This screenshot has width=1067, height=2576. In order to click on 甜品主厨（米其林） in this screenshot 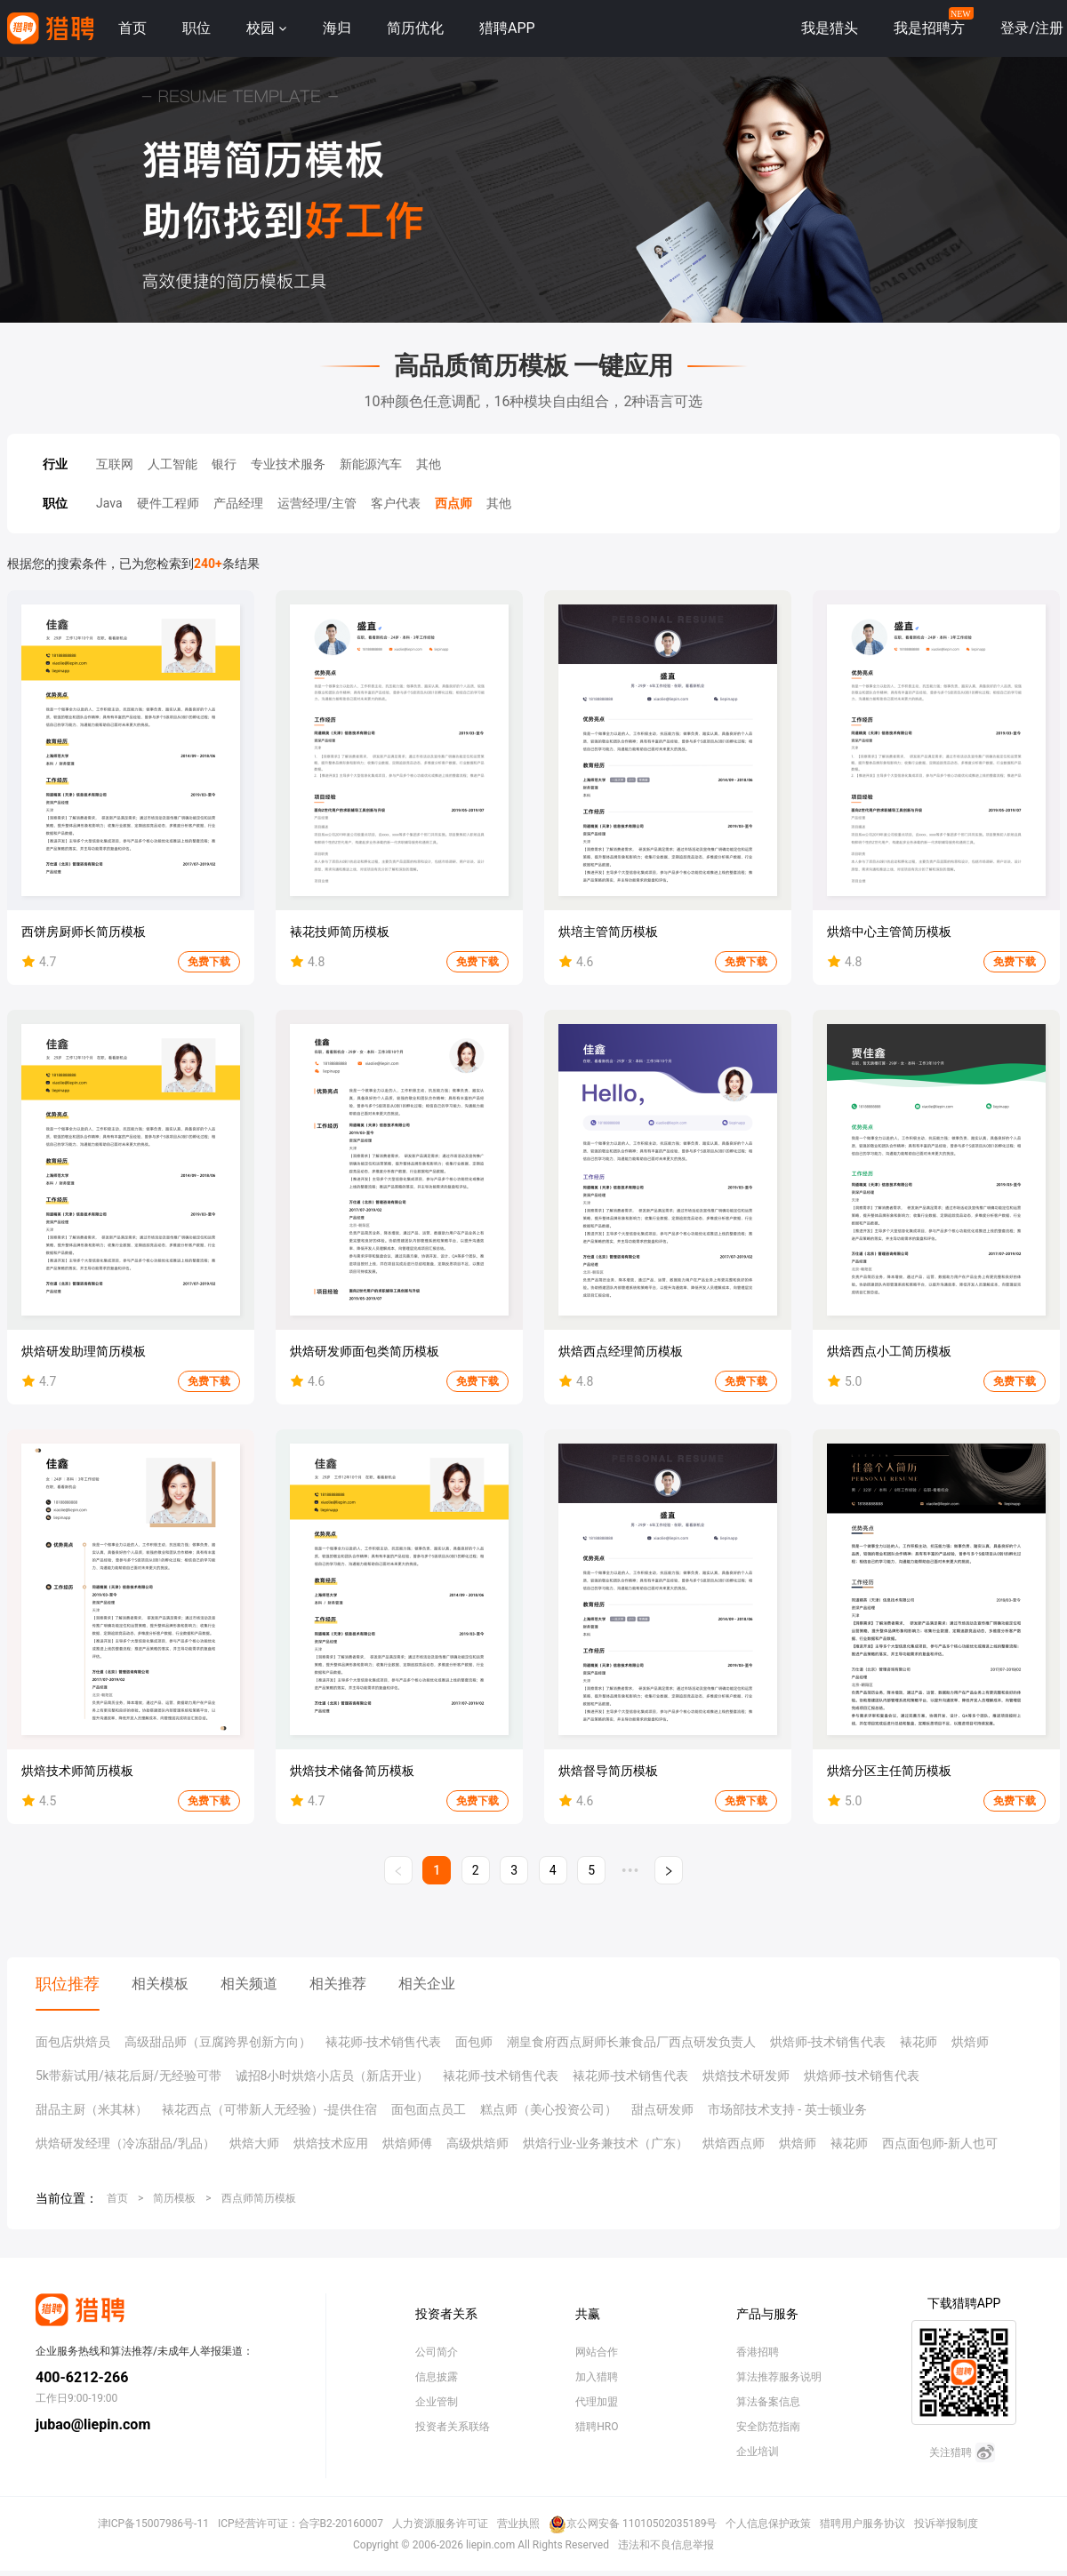, I will do `click(92, 2109)`.